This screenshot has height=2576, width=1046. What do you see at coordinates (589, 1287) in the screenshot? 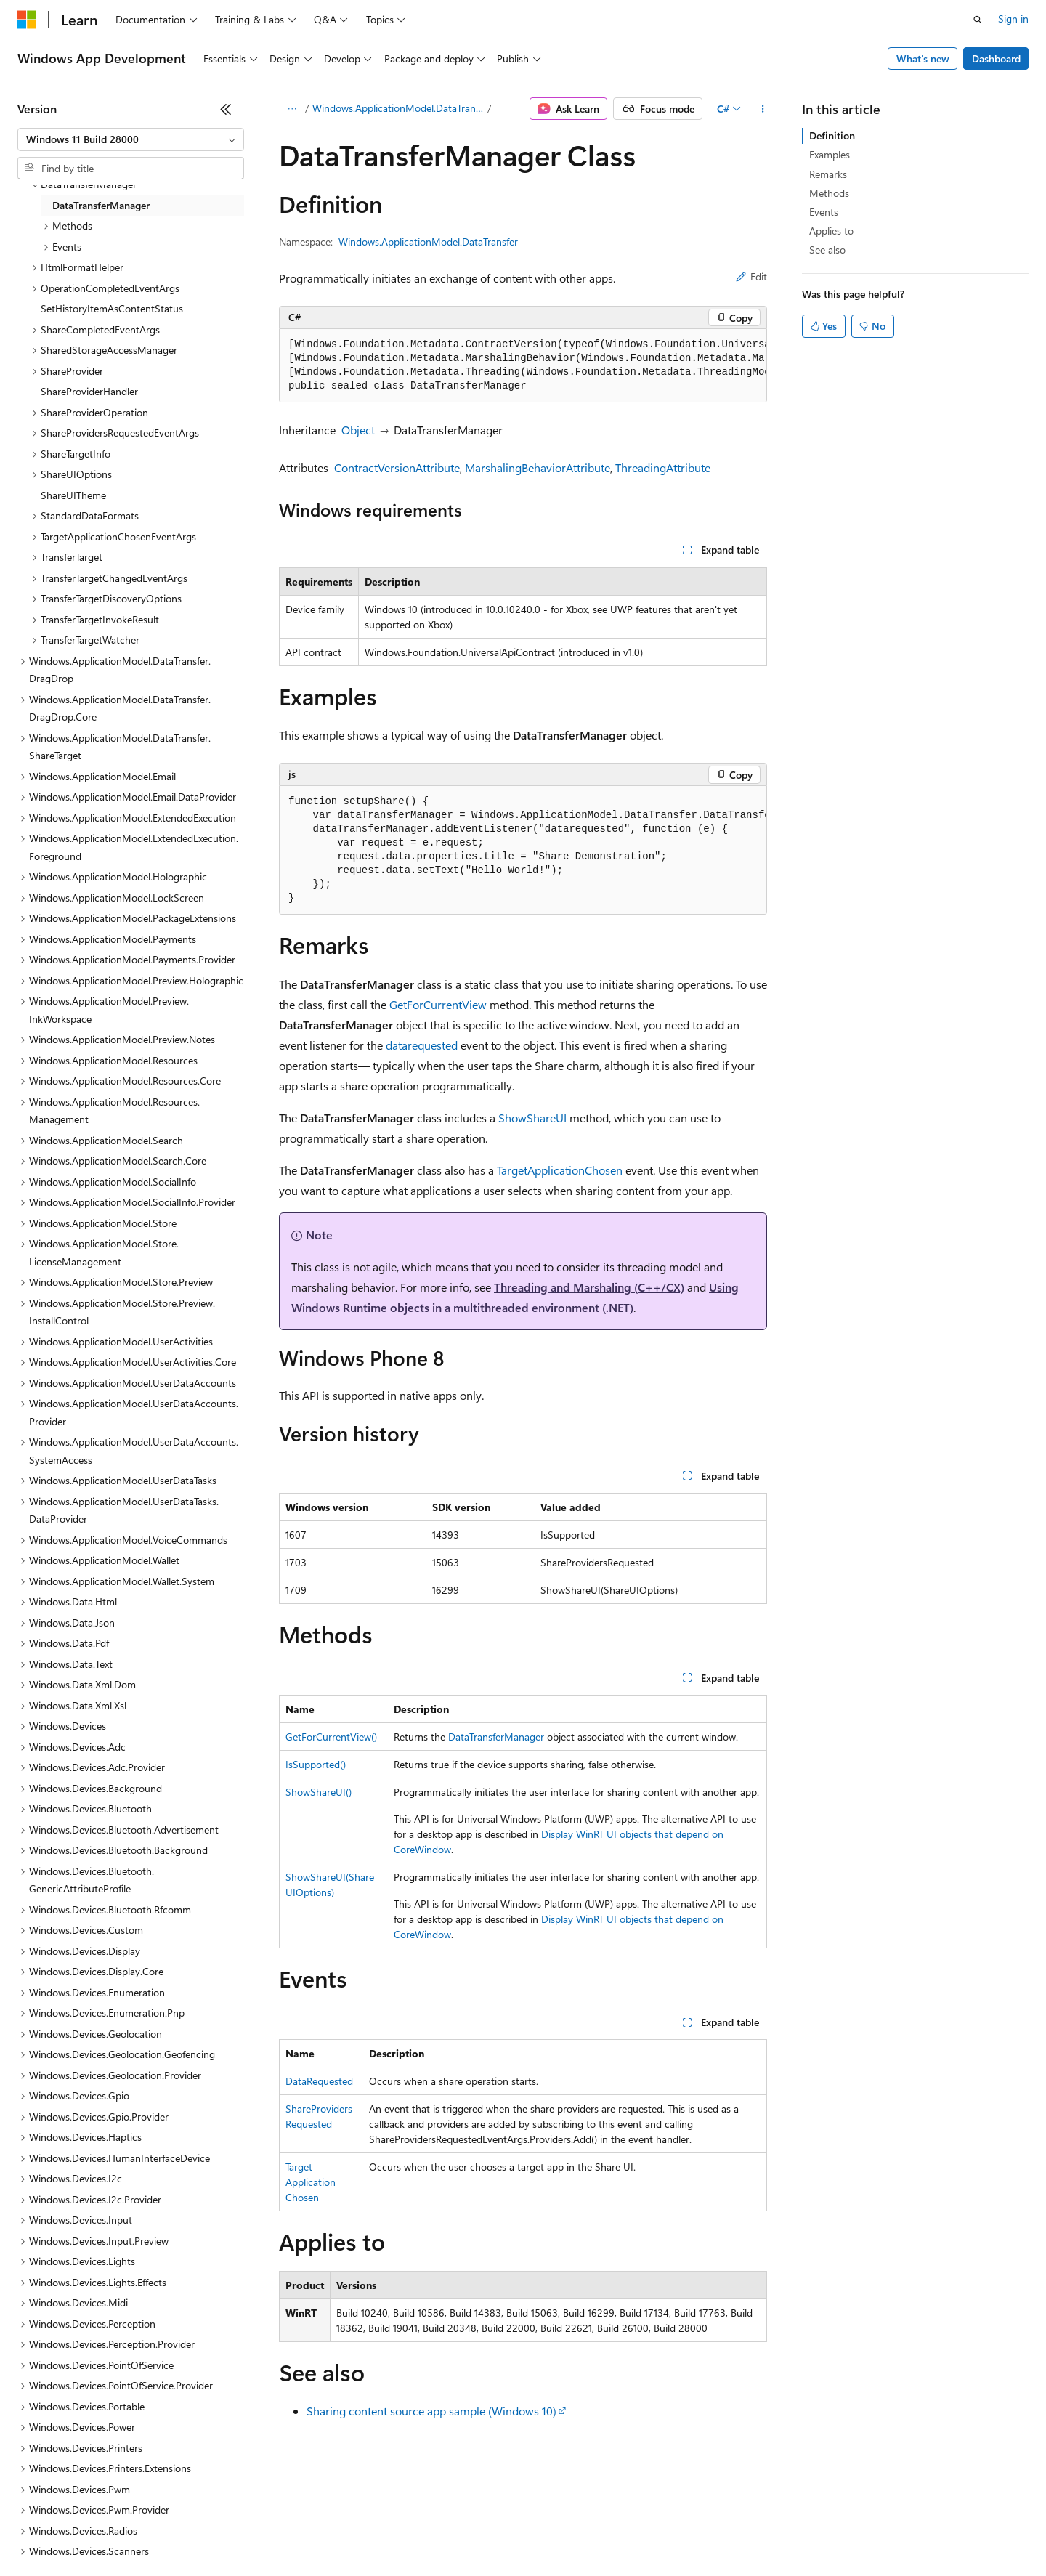
I see `Threading and Marshaling (C++/CX)` at bounding box center [589, 1287].